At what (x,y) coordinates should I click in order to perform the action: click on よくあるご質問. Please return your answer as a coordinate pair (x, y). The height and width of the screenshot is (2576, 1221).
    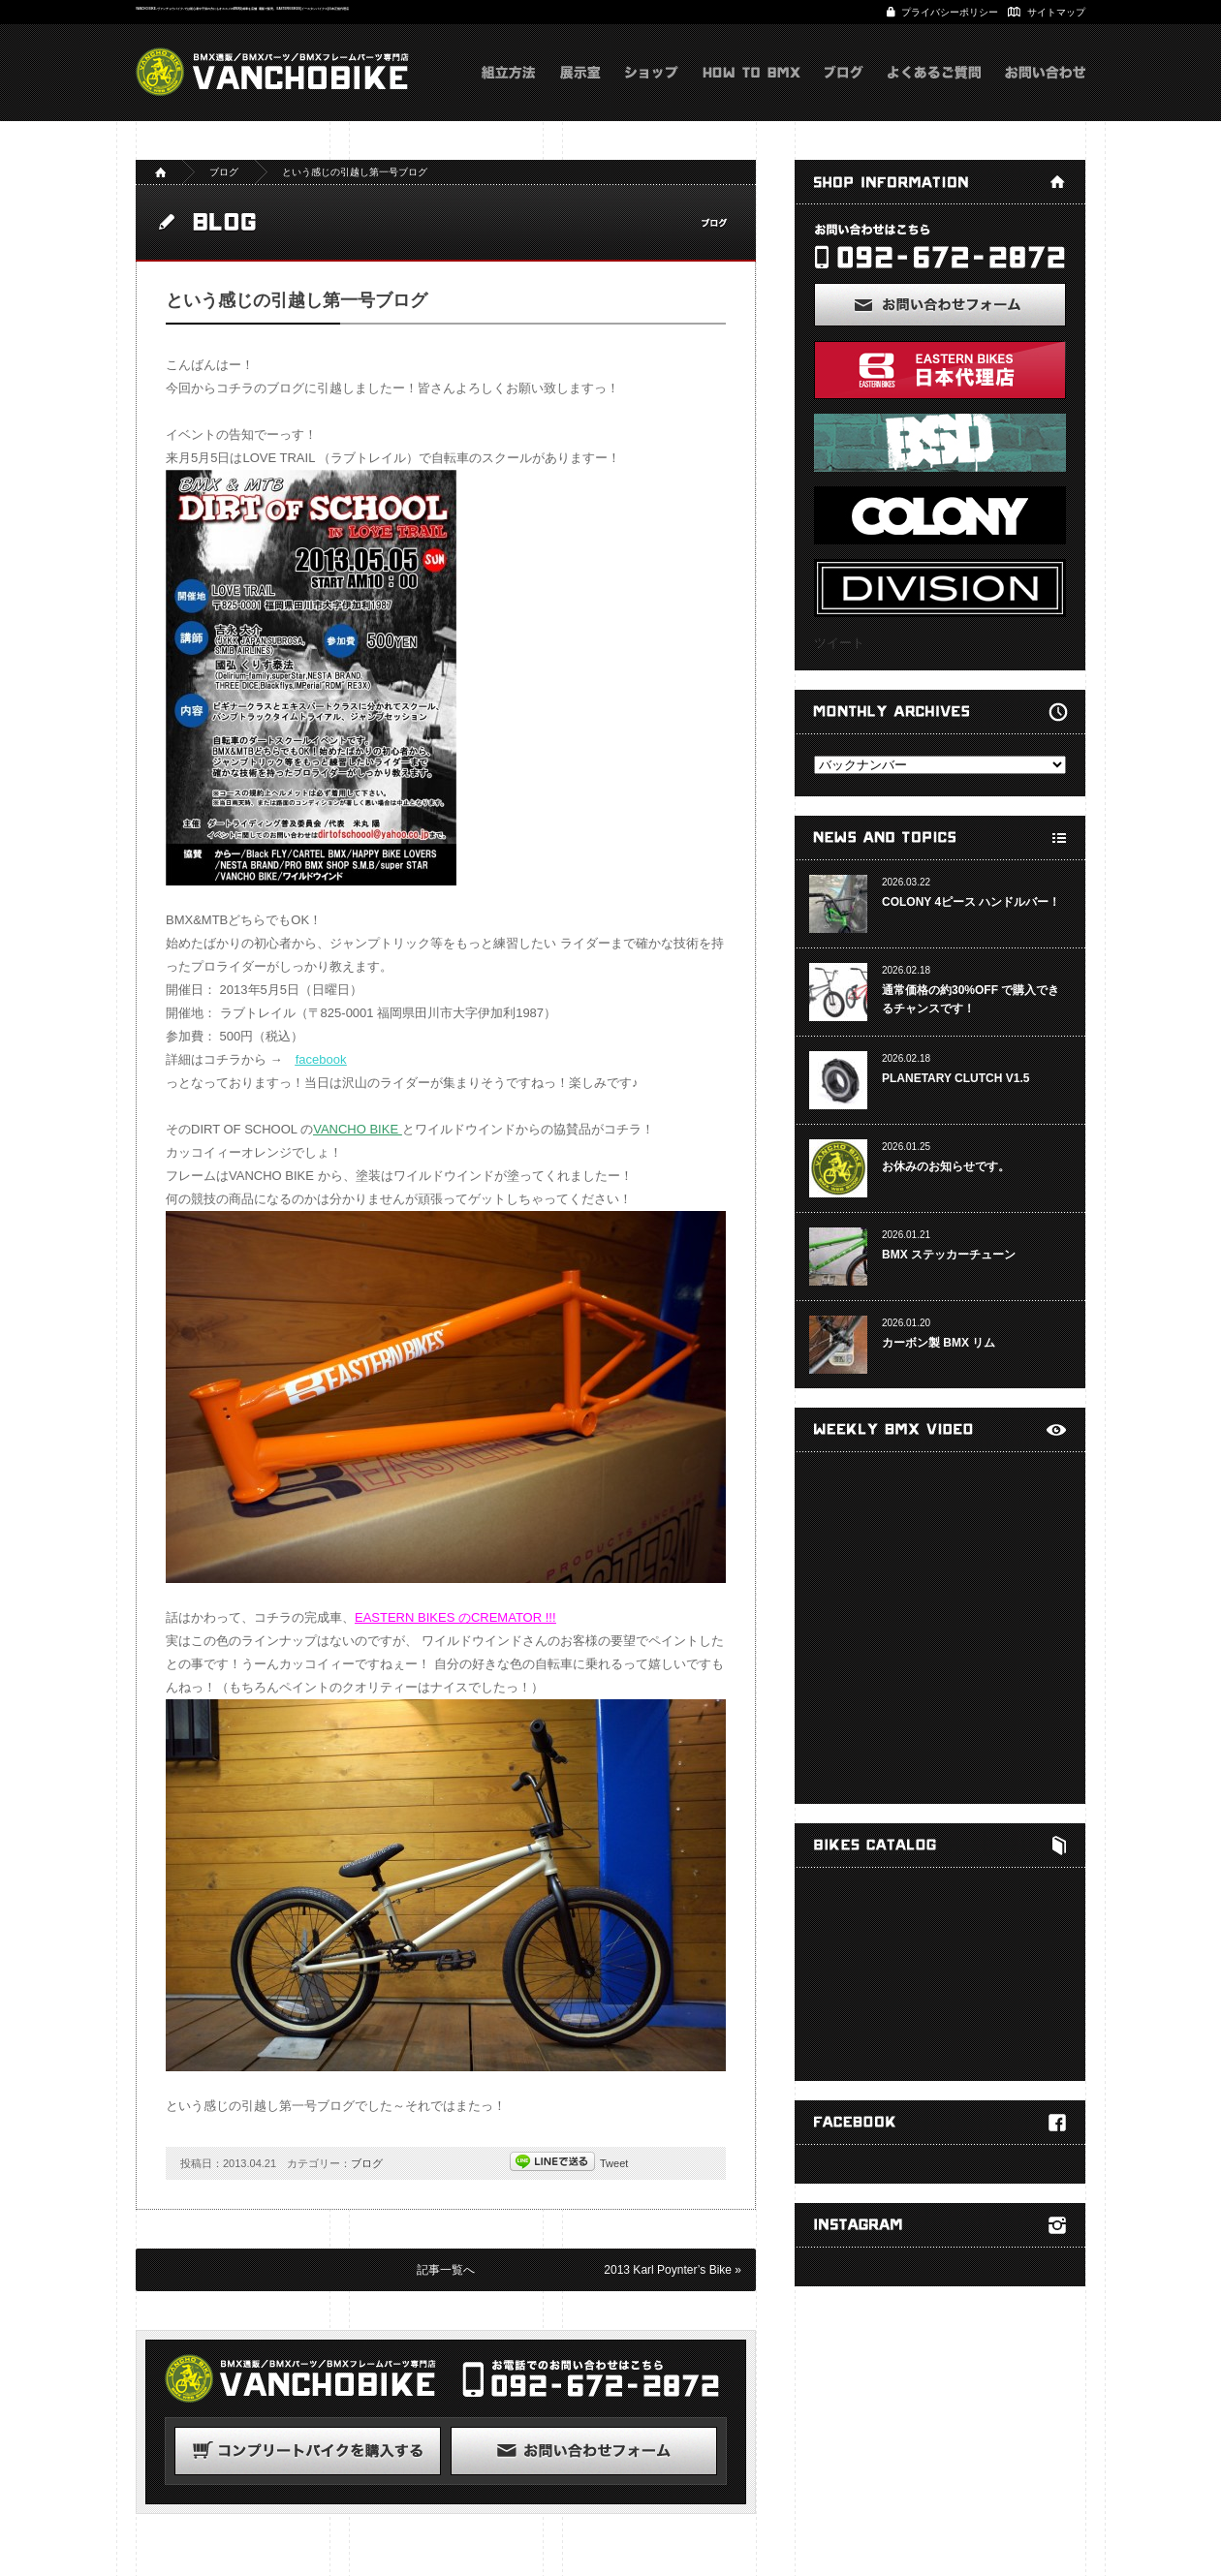
    Looking at the image, I should click on (934, 92).